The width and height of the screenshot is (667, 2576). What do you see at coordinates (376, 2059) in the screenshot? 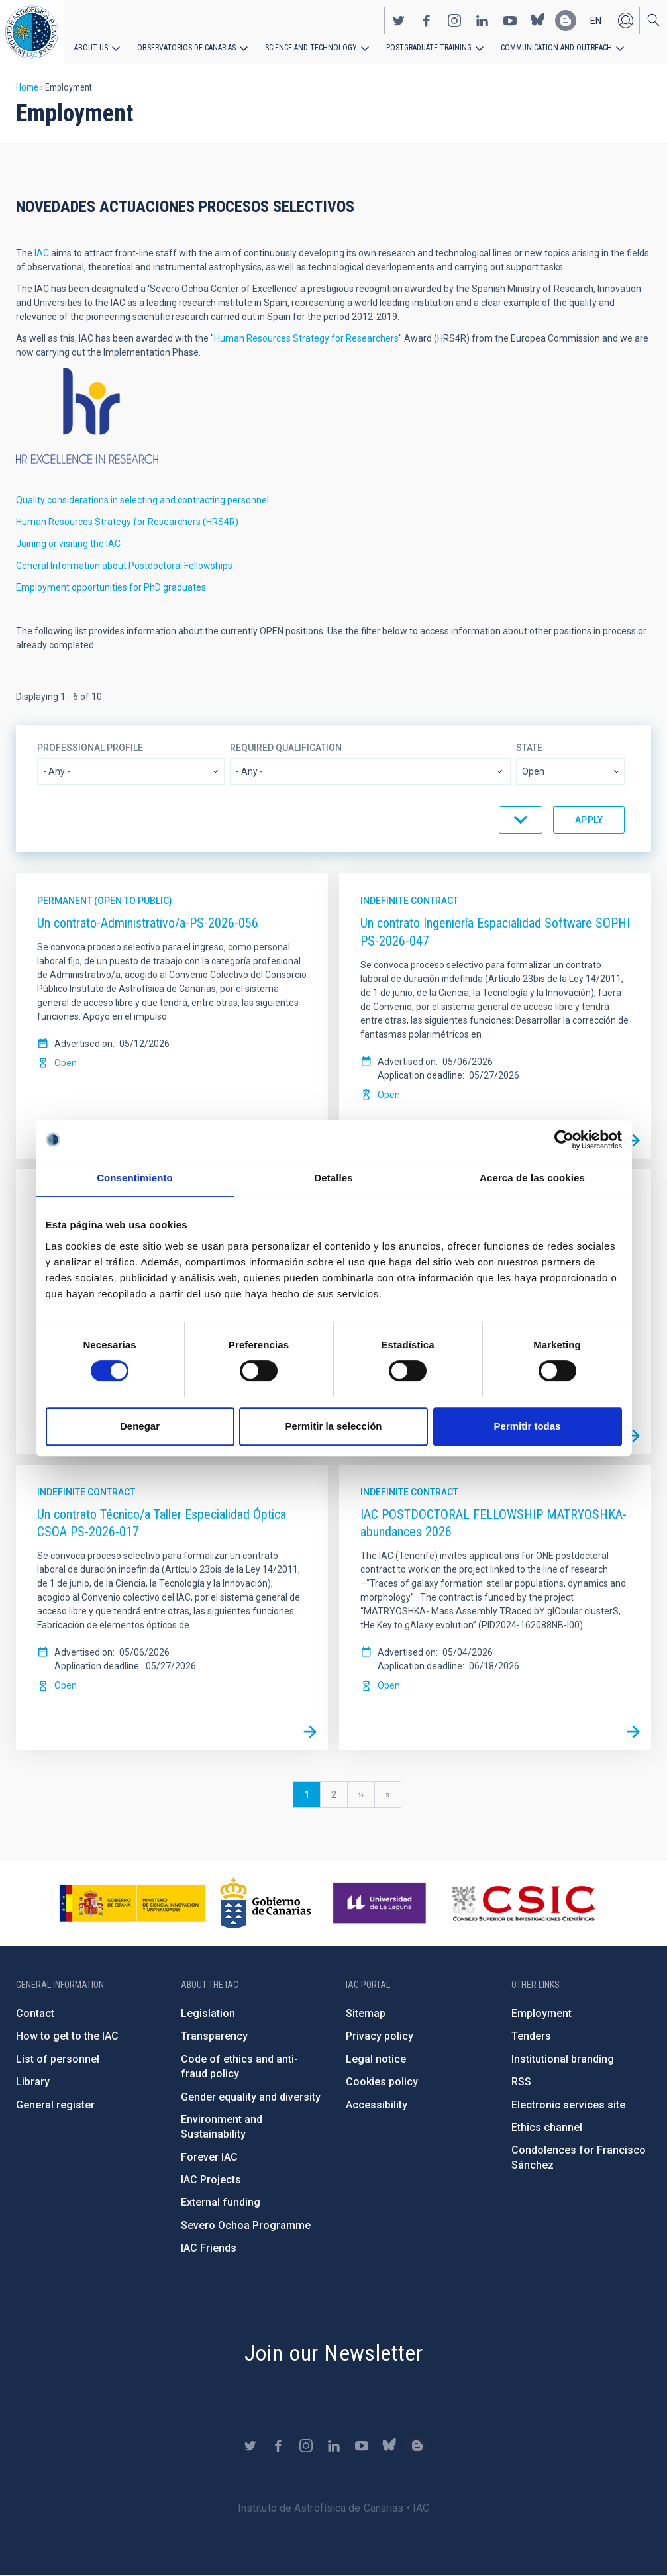
I see `Legal notice` at bounding box center [376, 2059].